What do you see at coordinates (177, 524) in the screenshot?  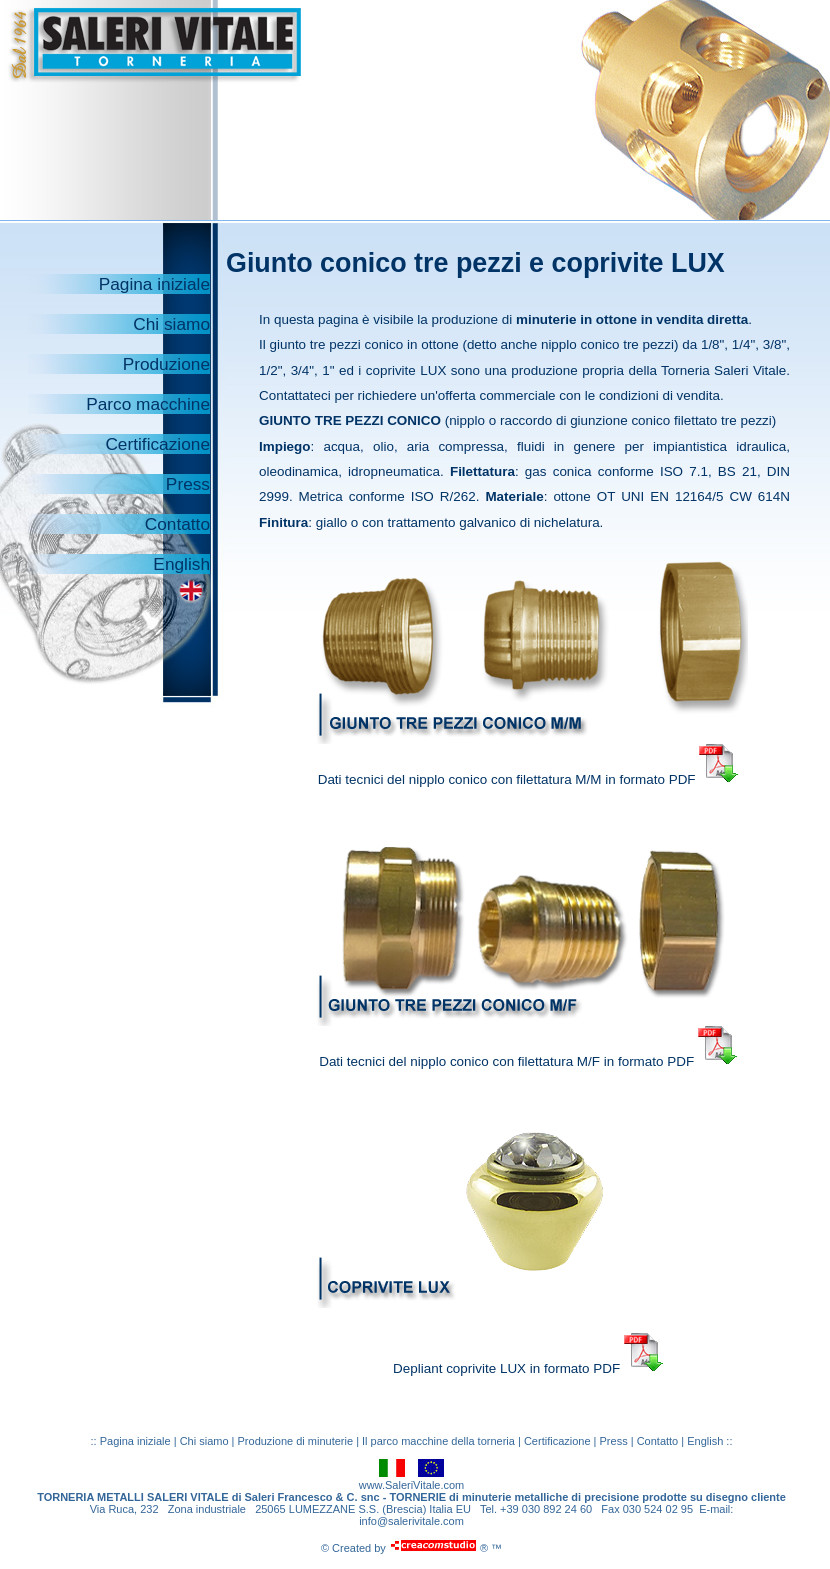 I see `Contatto` at bounding box center [177, 524].